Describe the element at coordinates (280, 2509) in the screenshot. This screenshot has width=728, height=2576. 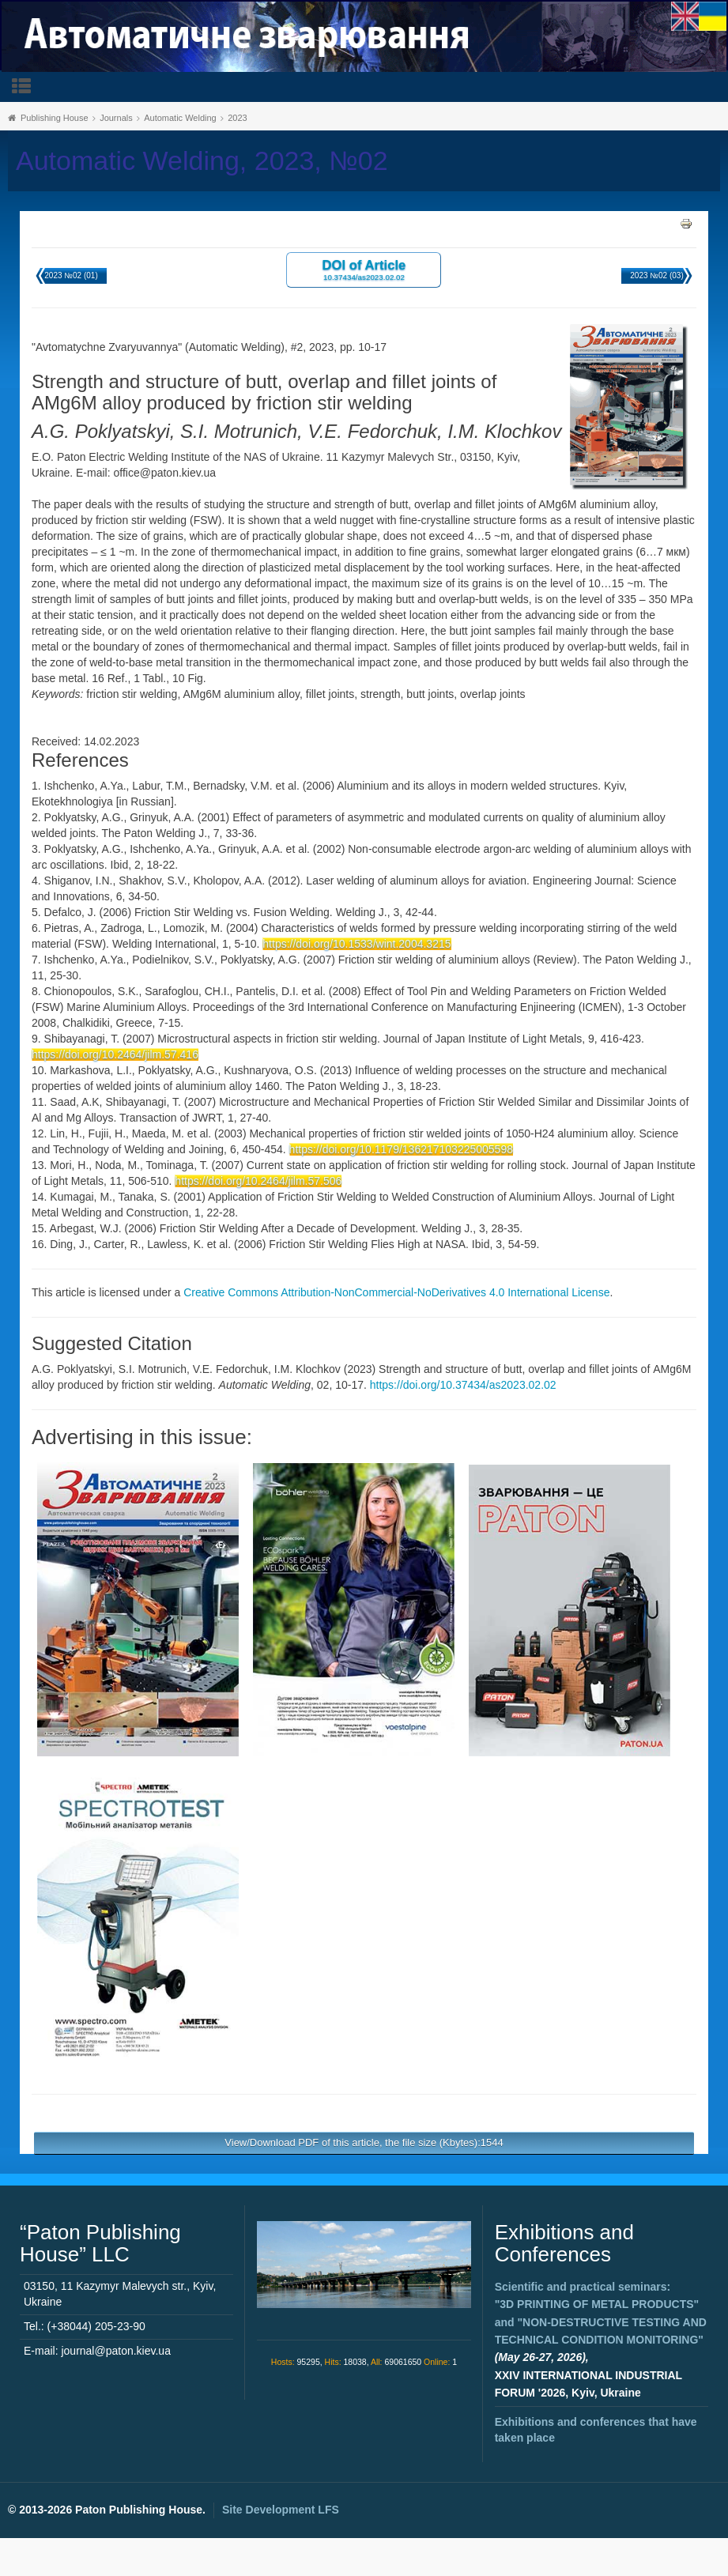
I see `Site Development` at that location.